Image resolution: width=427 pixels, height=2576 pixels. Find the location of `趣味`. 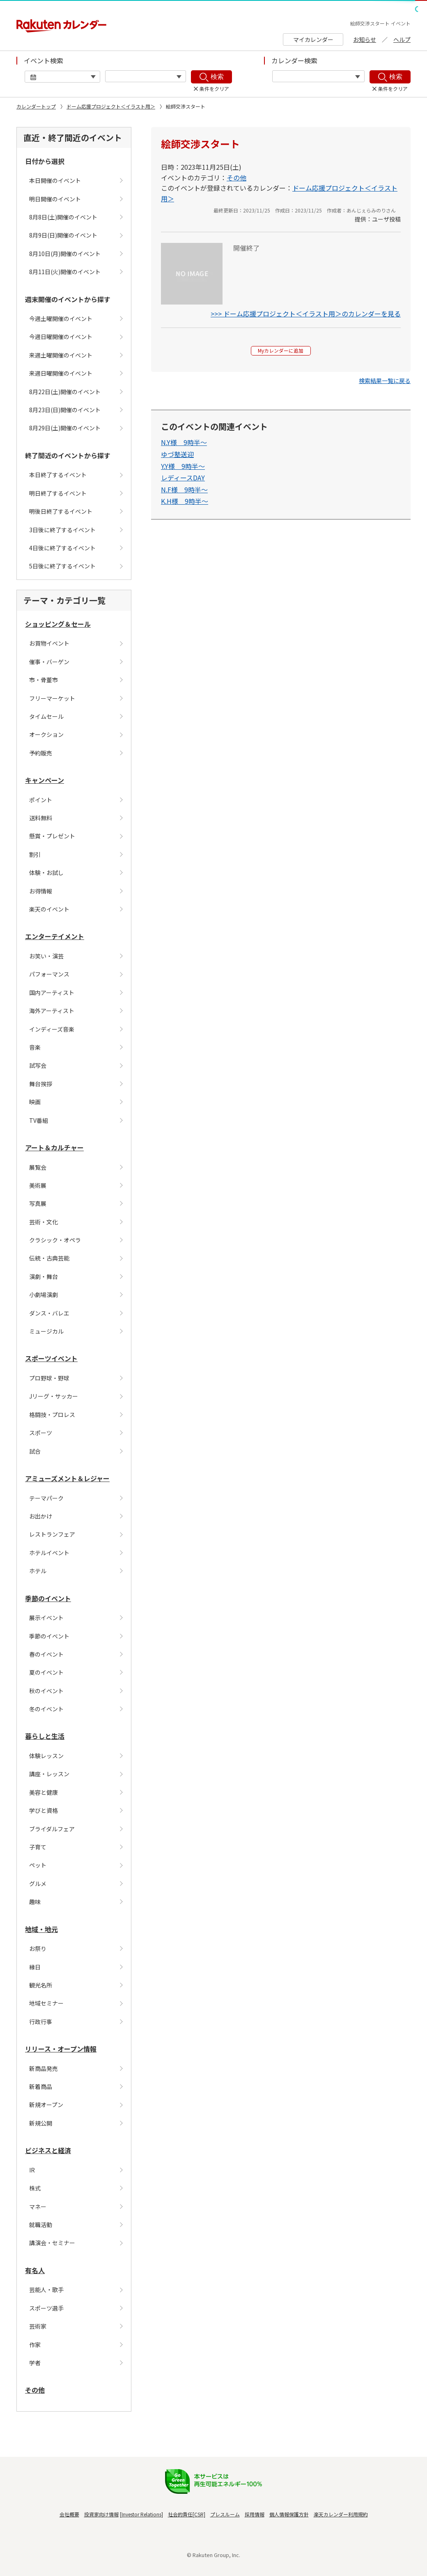

趣味 is located at coordinates (35, 1901).